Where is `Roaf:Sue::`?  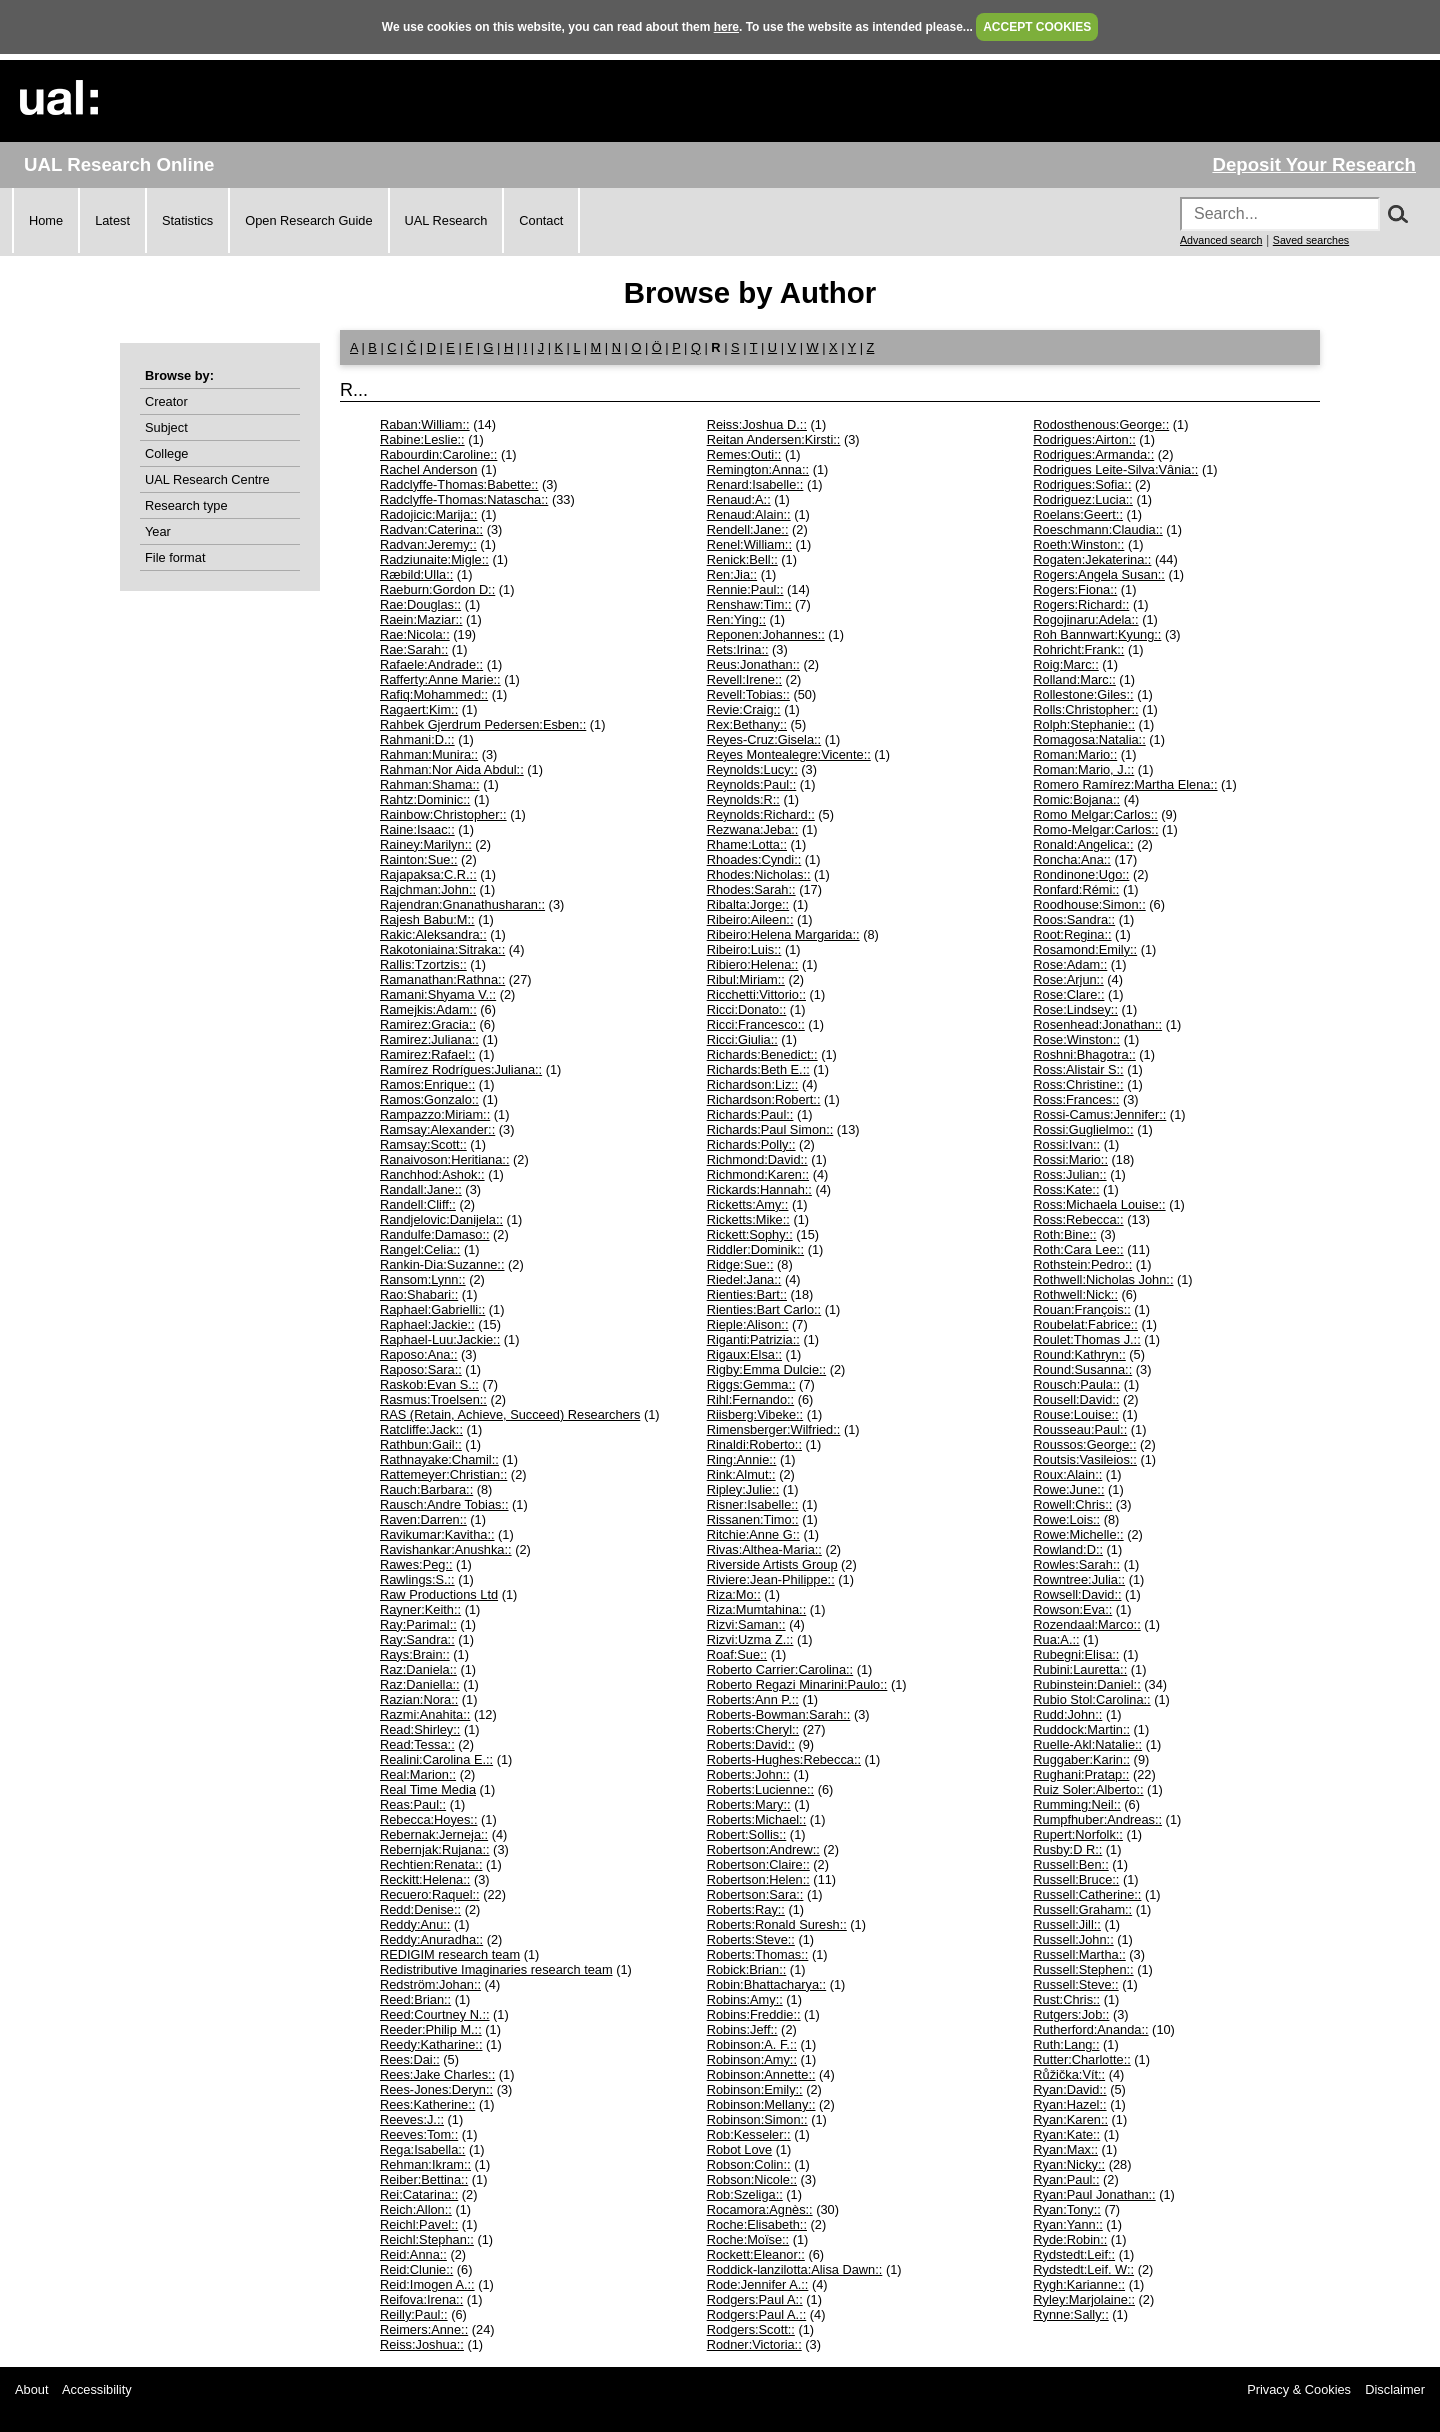
Roaf:Sue:: is located at coordinates (737, 1654).